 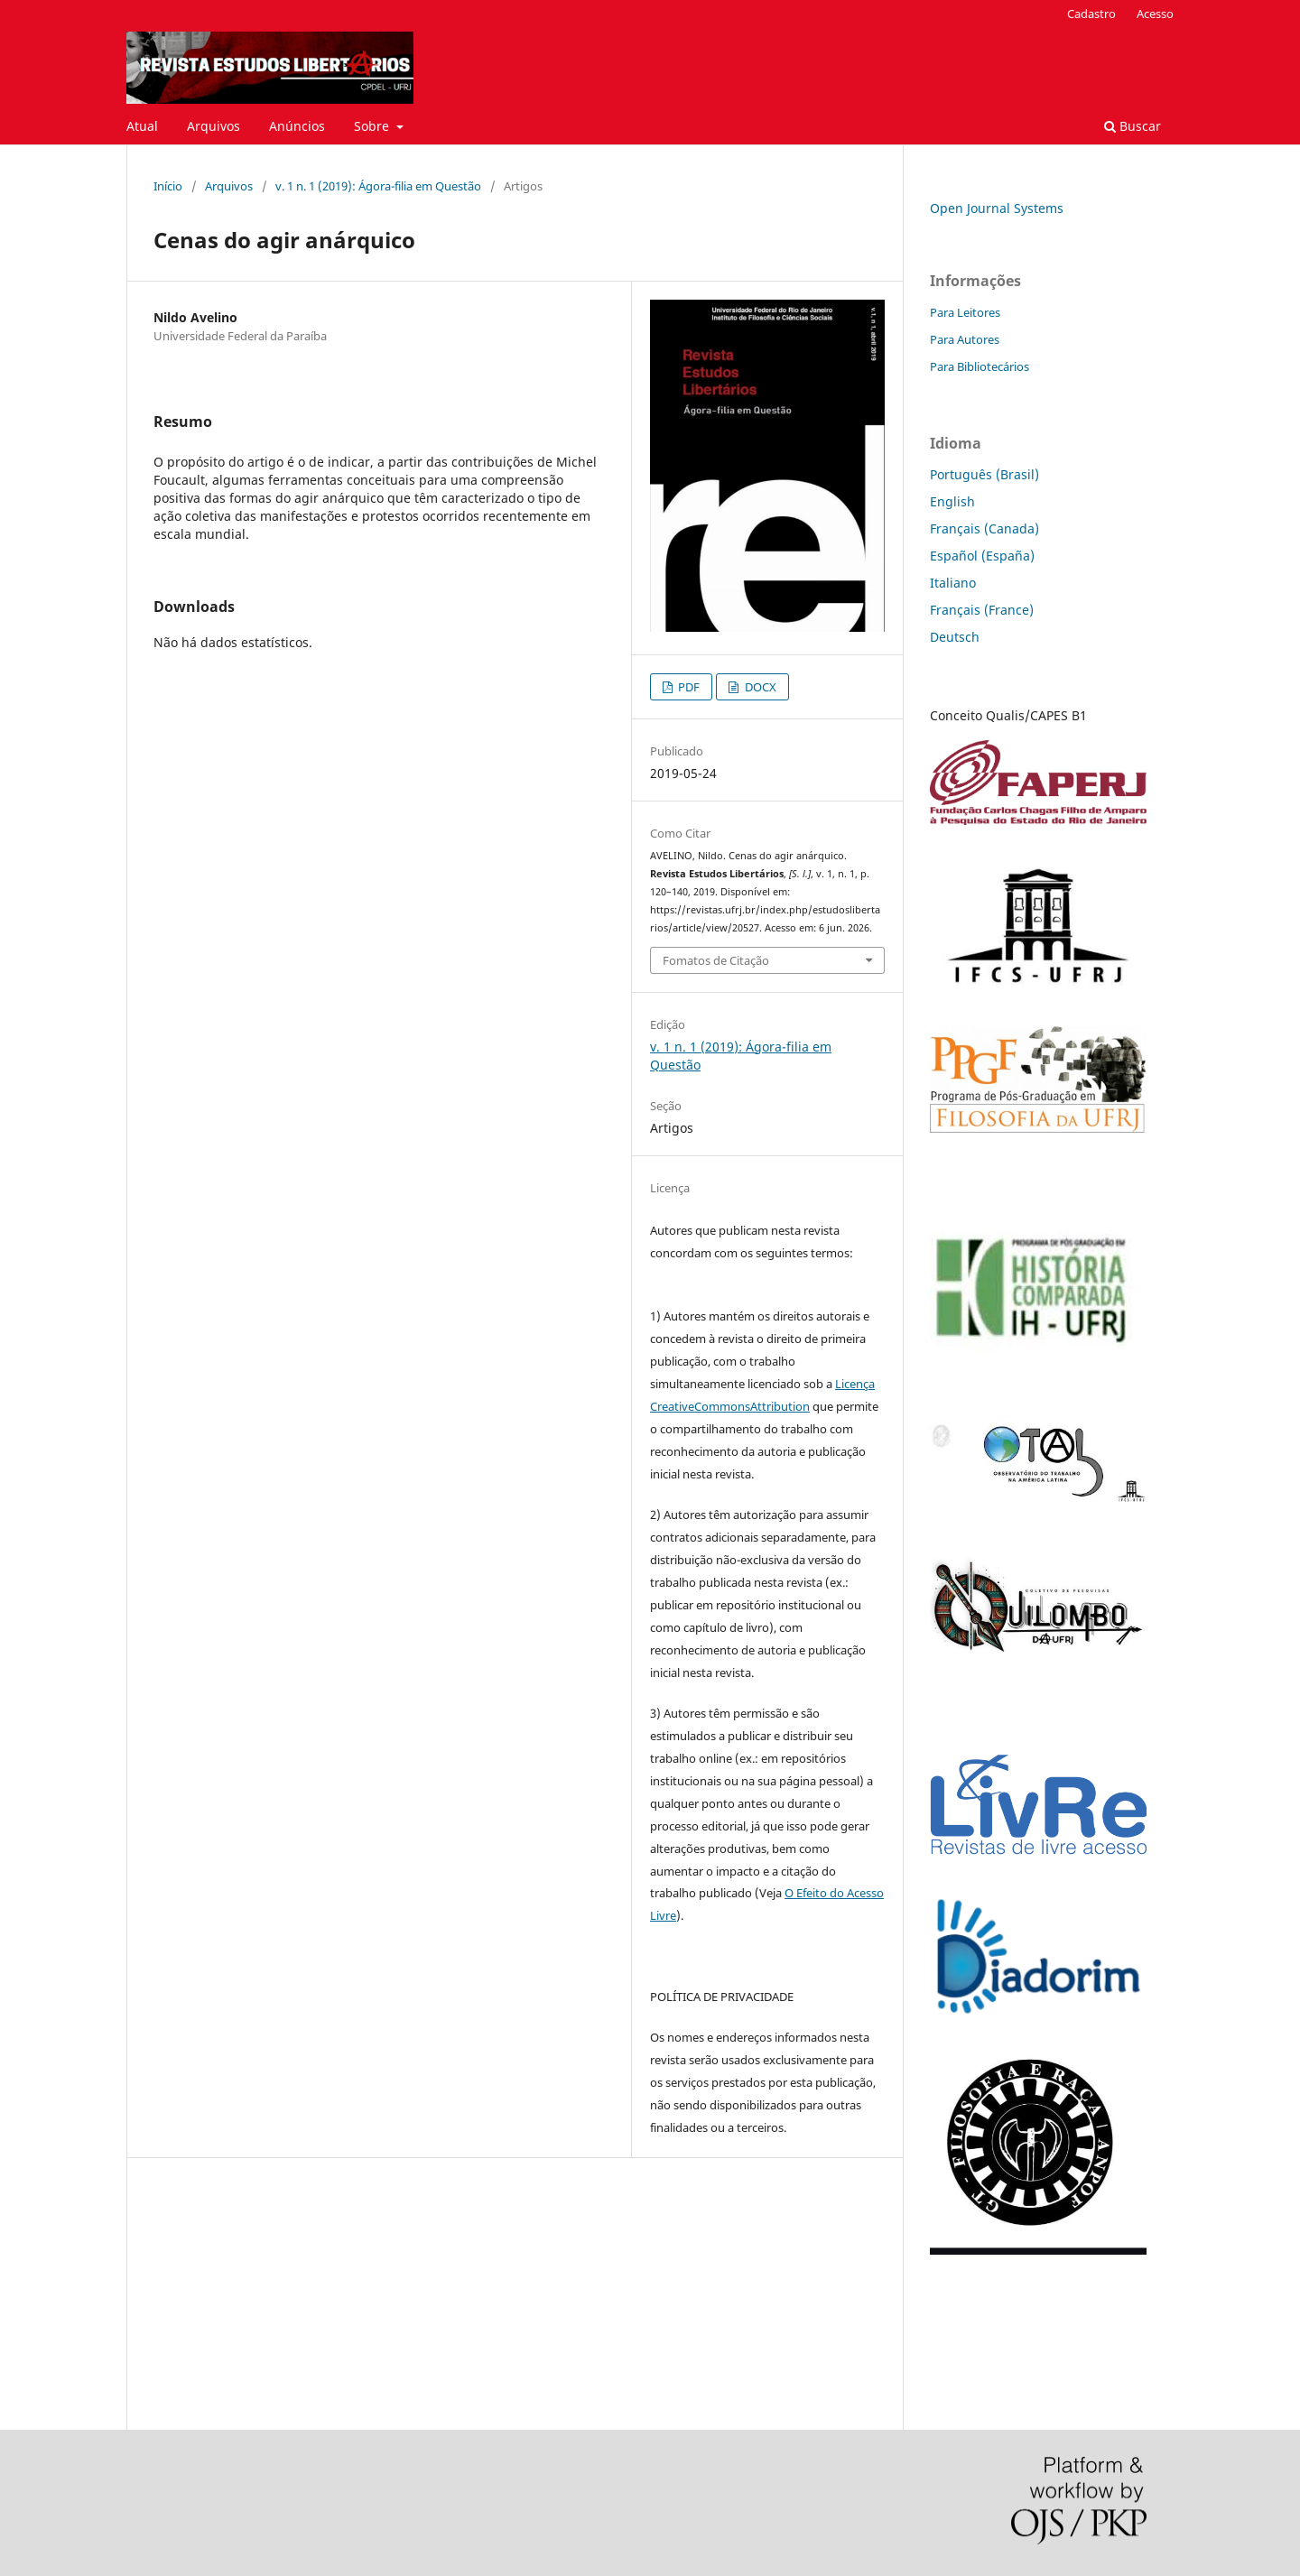 What do you see at coordinates (687, 687) in the screenshot?
I see `PDF` at bounding box center [687, 687].